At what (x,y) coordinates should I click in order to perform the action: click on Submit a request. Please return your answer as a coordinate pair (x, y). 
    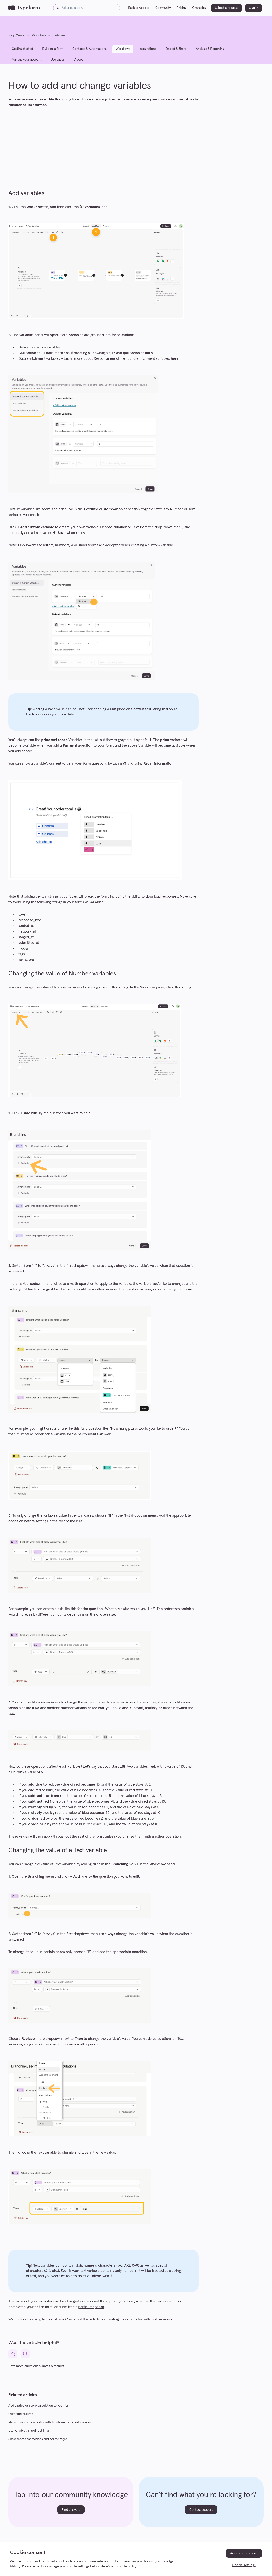
    Looking at the image, I should click on (226, 9).